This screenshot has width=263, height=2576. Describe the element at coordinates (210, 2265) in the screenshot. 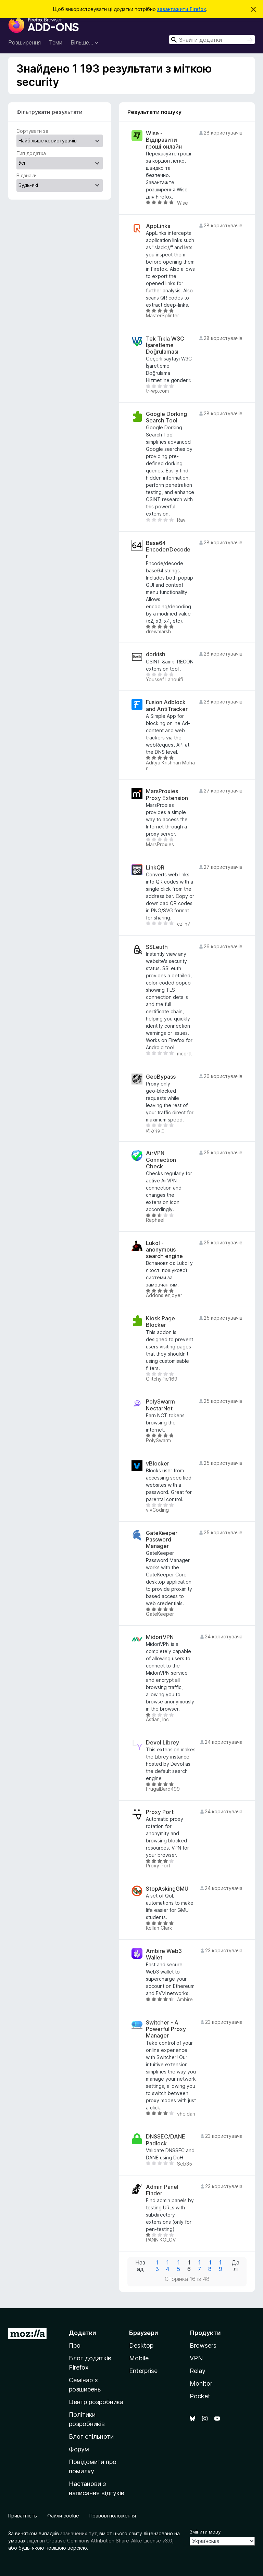

I see `18` at that location.